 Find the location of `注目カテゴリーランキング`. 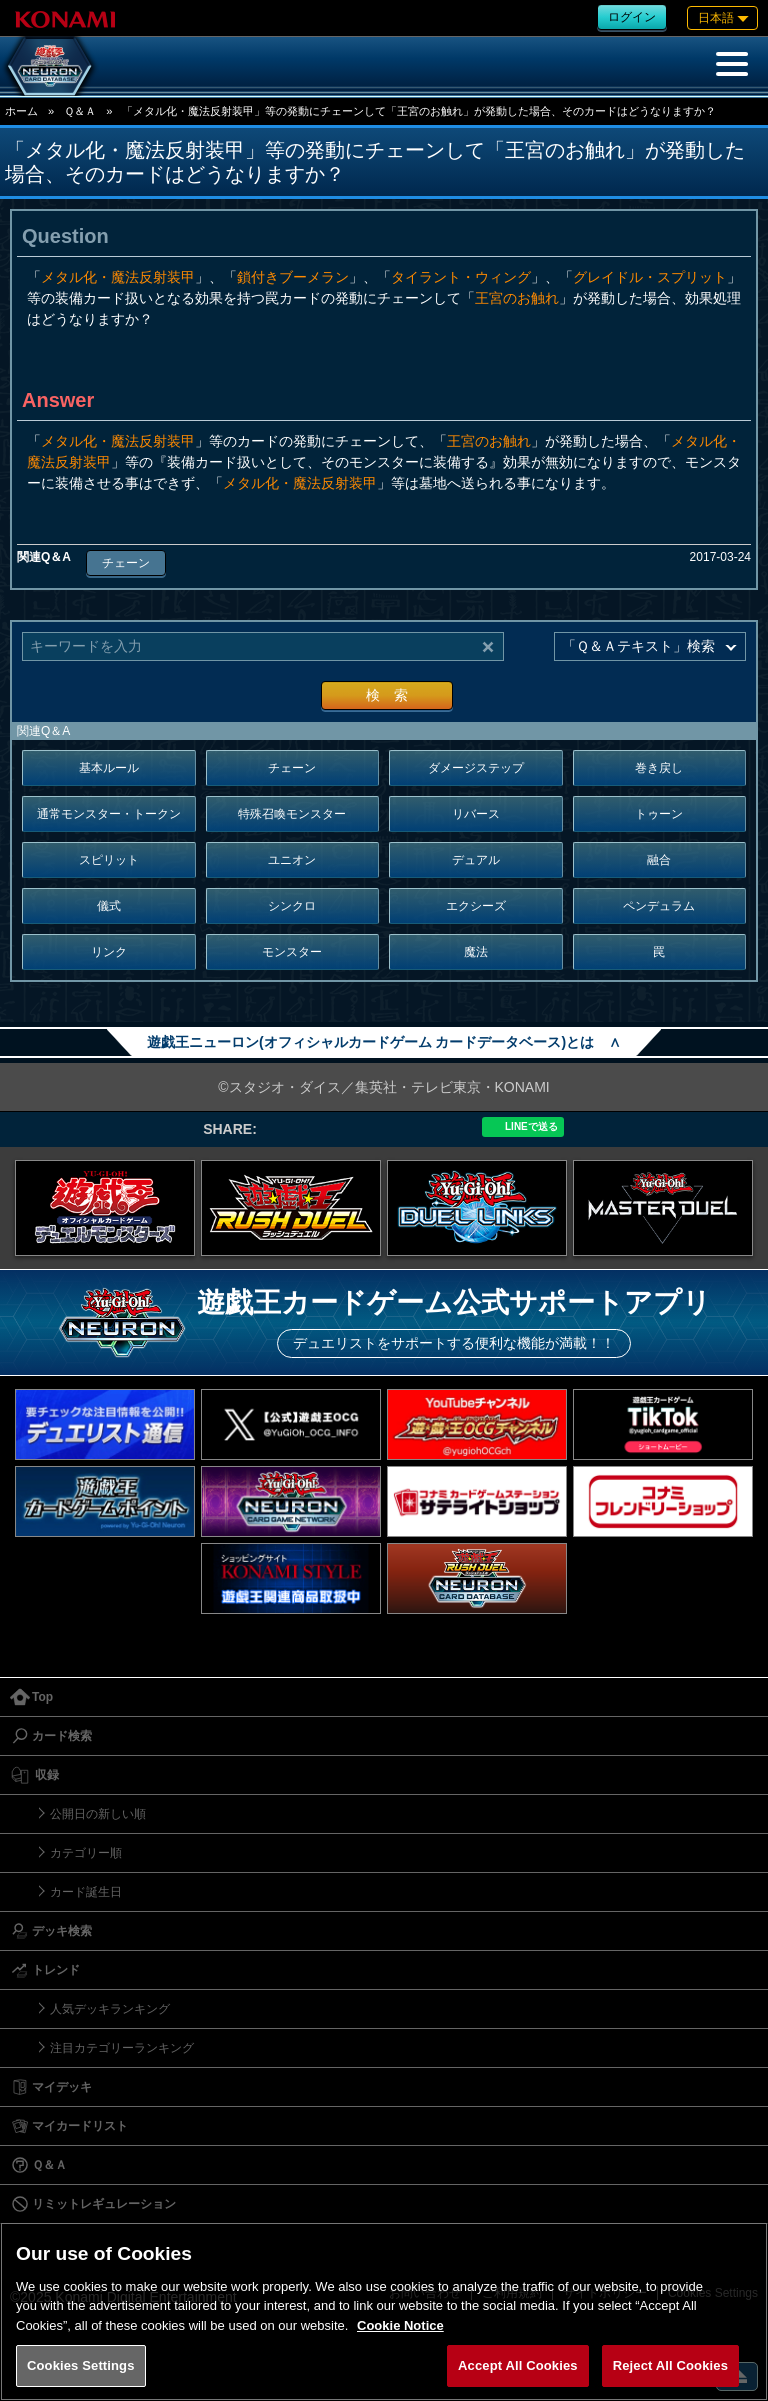

注目カテゴリーランキング is located at coordinates (122, 2048).